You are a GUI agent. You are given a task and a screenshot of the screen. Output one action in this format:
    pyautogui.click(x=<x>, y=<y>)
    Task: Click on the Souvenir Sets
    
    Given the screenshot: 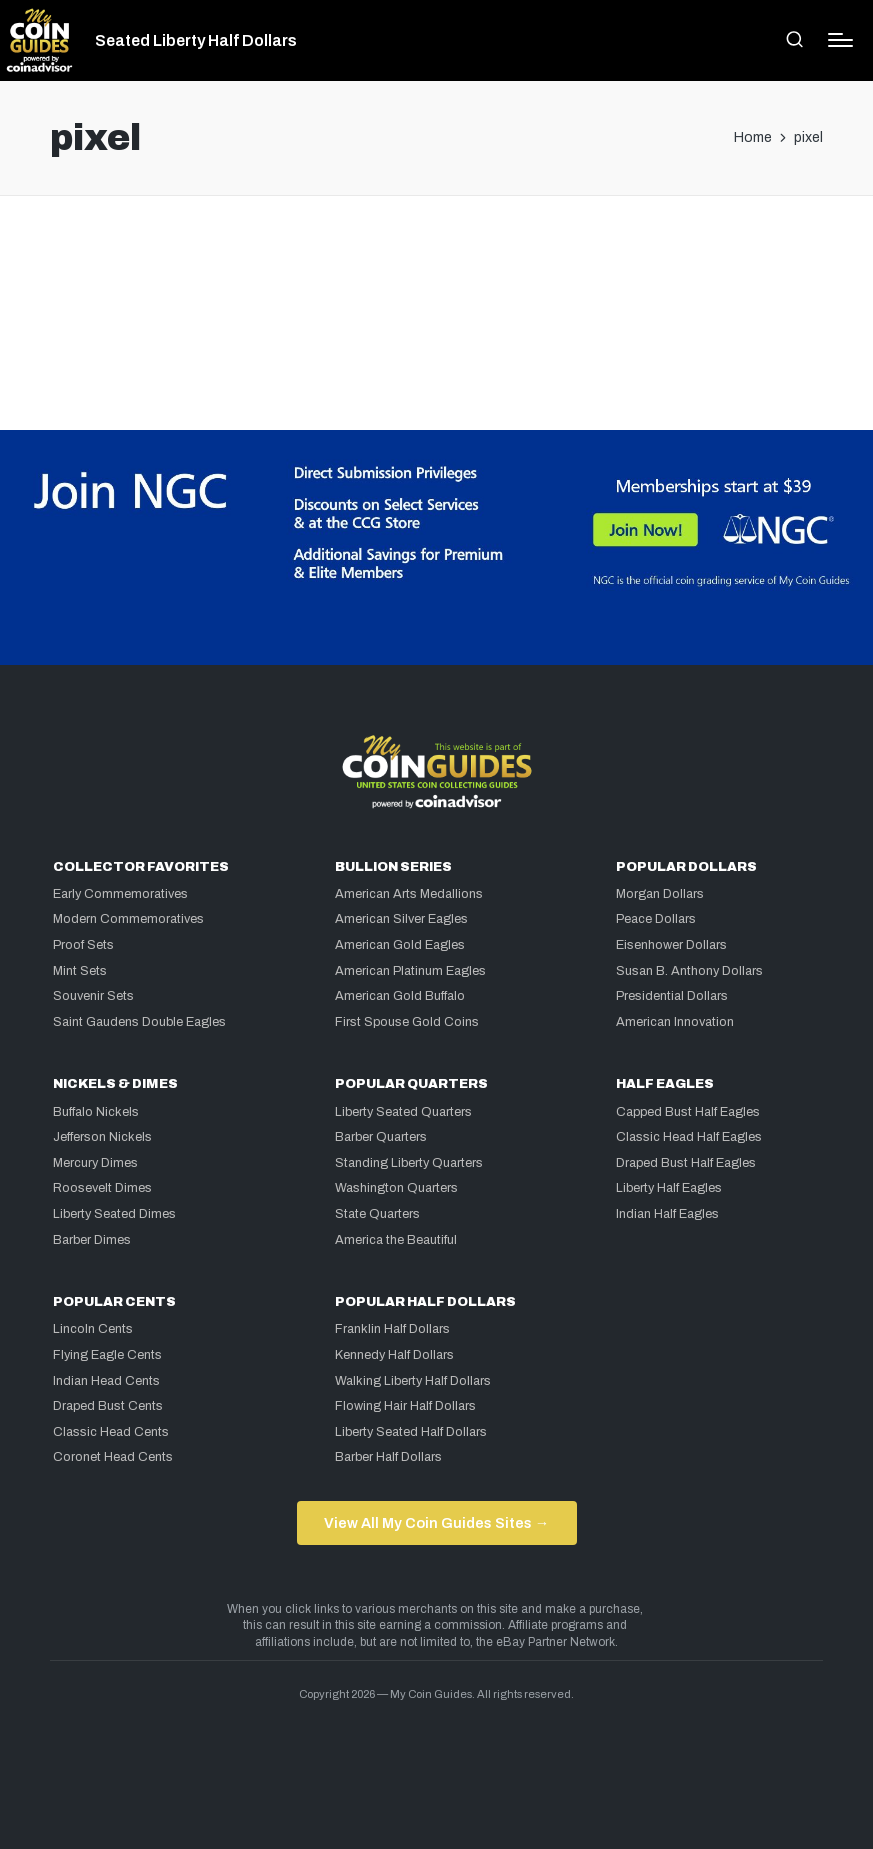 What is the action you would take?
    pyautogui.click(x=93, y=996)
    